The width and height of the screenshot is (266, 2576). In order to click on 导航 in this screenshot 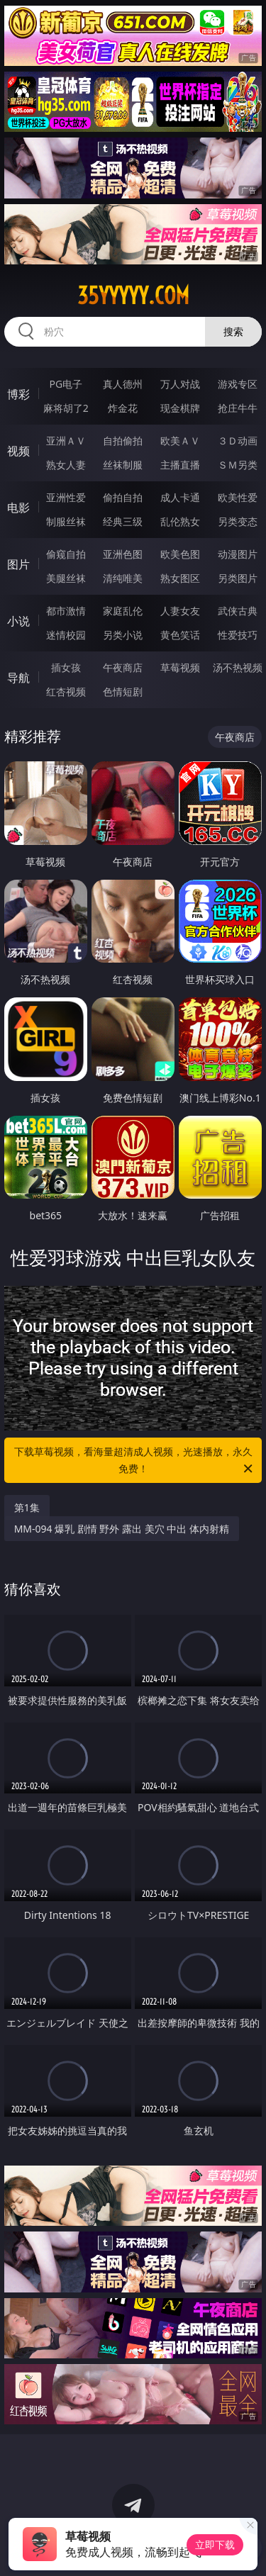, I will do `click(18, 677)`.